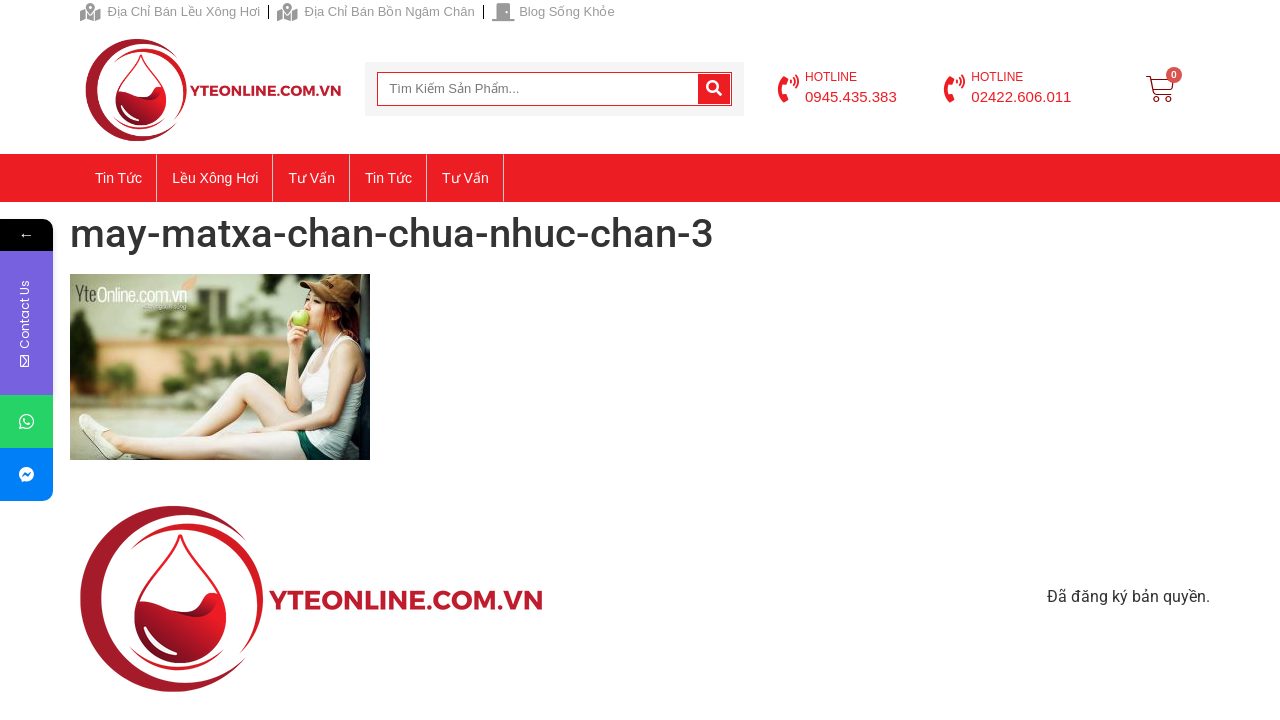 The width and height of the screenshot is (1280, 720). Describe the element at coordinates (714, 89) in the screenshot. I see `[Search]` at that location.